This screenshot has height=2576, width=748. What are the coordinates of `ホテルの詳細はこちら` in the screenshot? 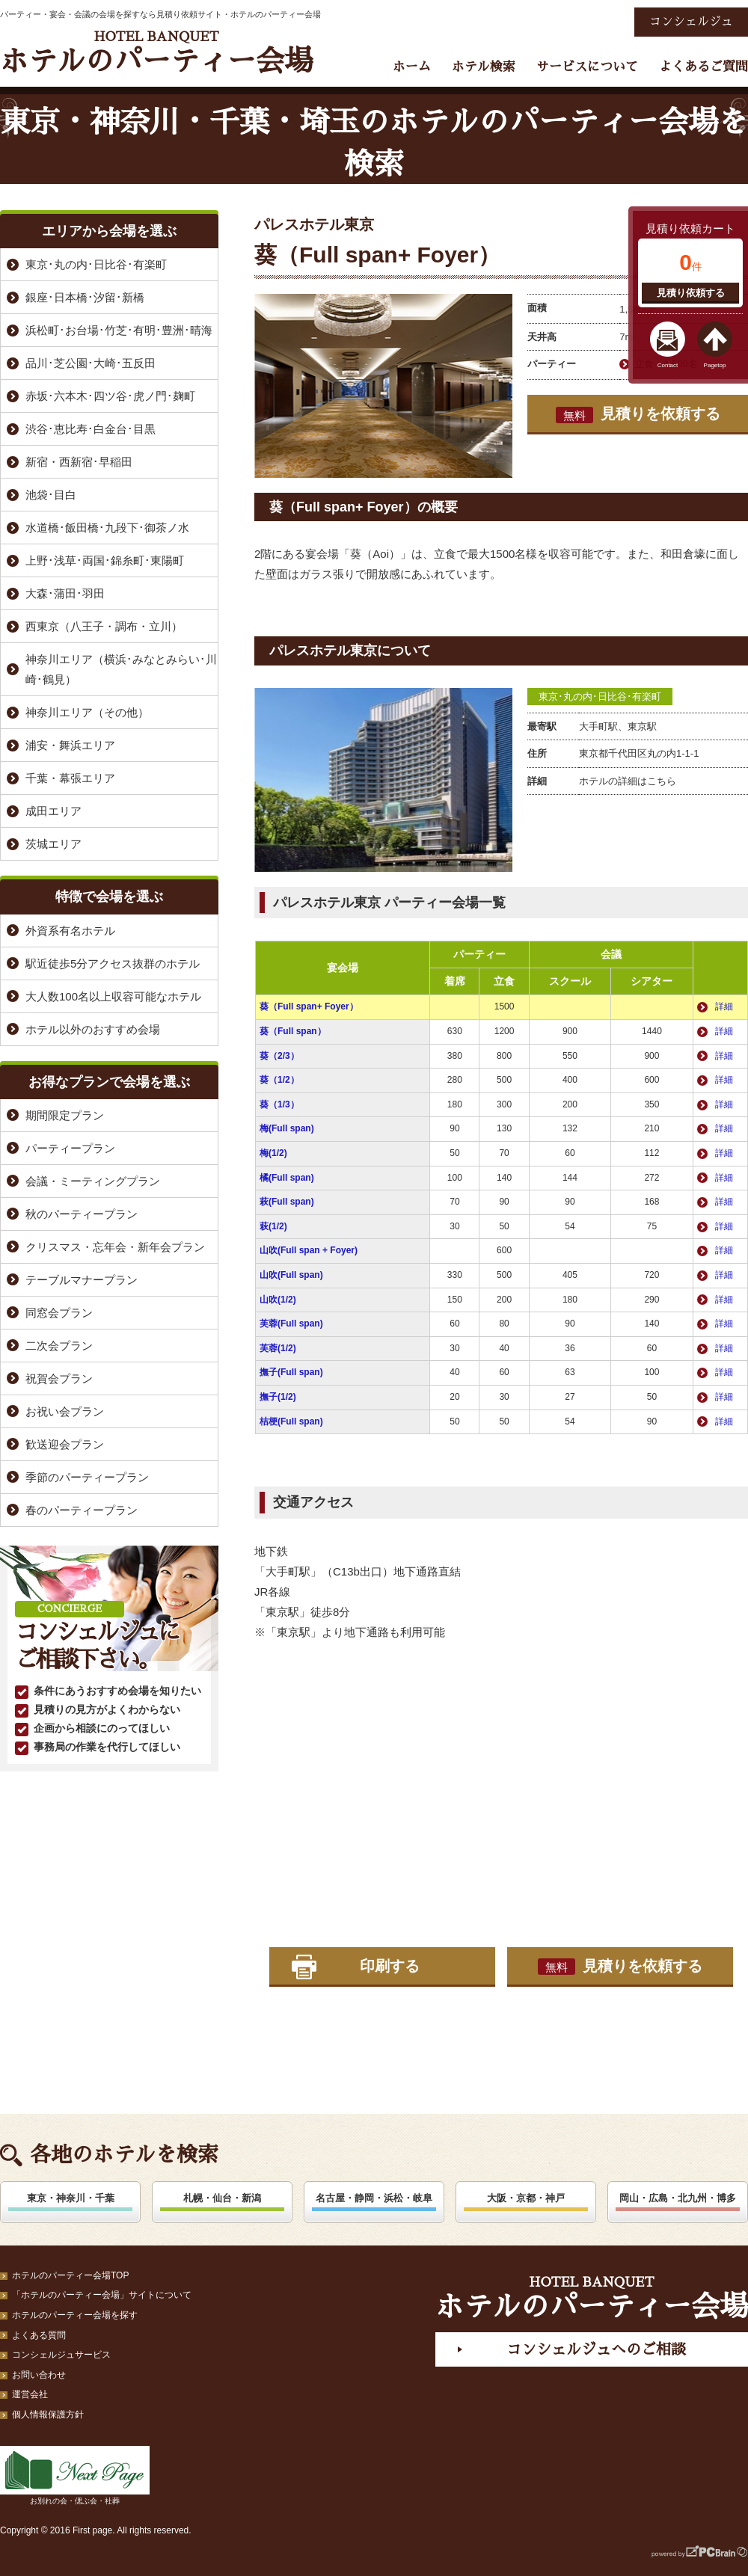 It's located at (627, 781).